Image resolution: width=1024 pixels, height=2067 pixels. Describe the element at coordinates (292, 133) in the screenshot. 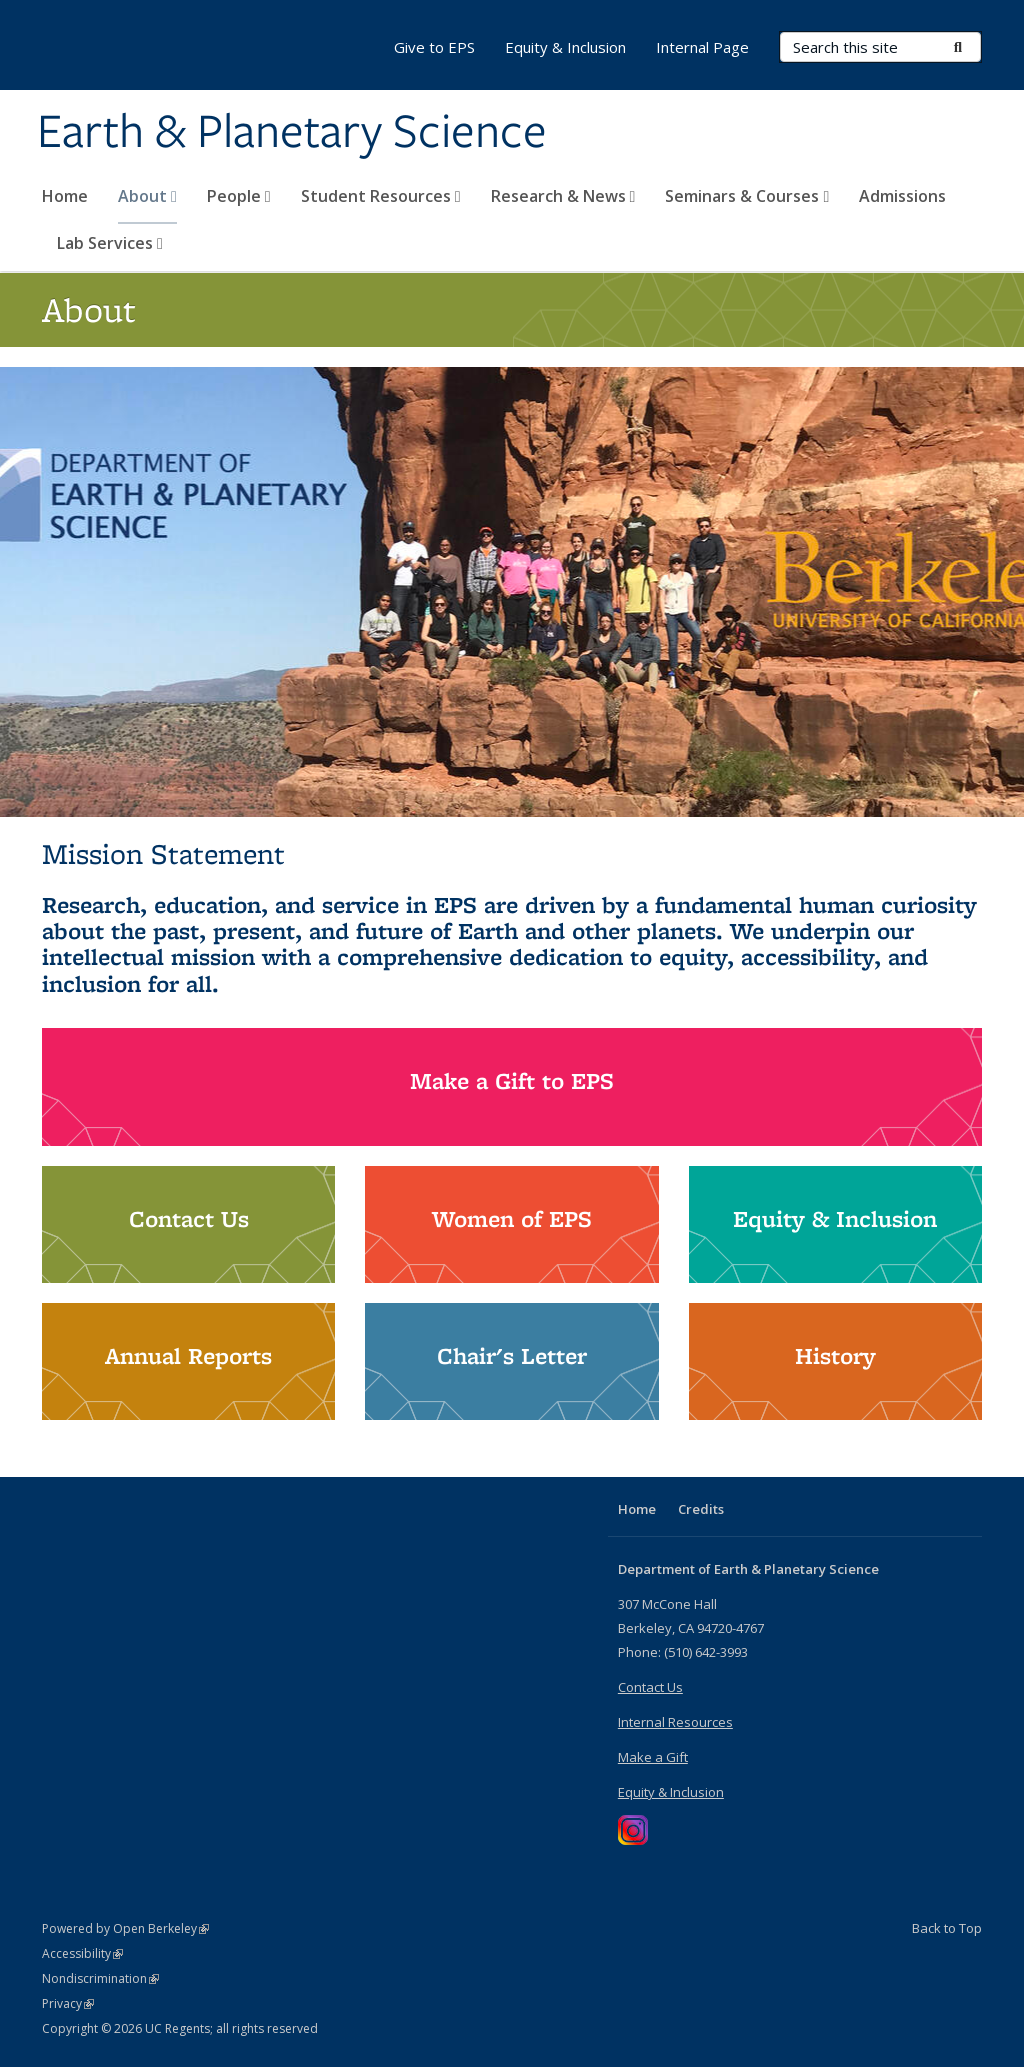

I see `Earth & Planetary Science` at that location.